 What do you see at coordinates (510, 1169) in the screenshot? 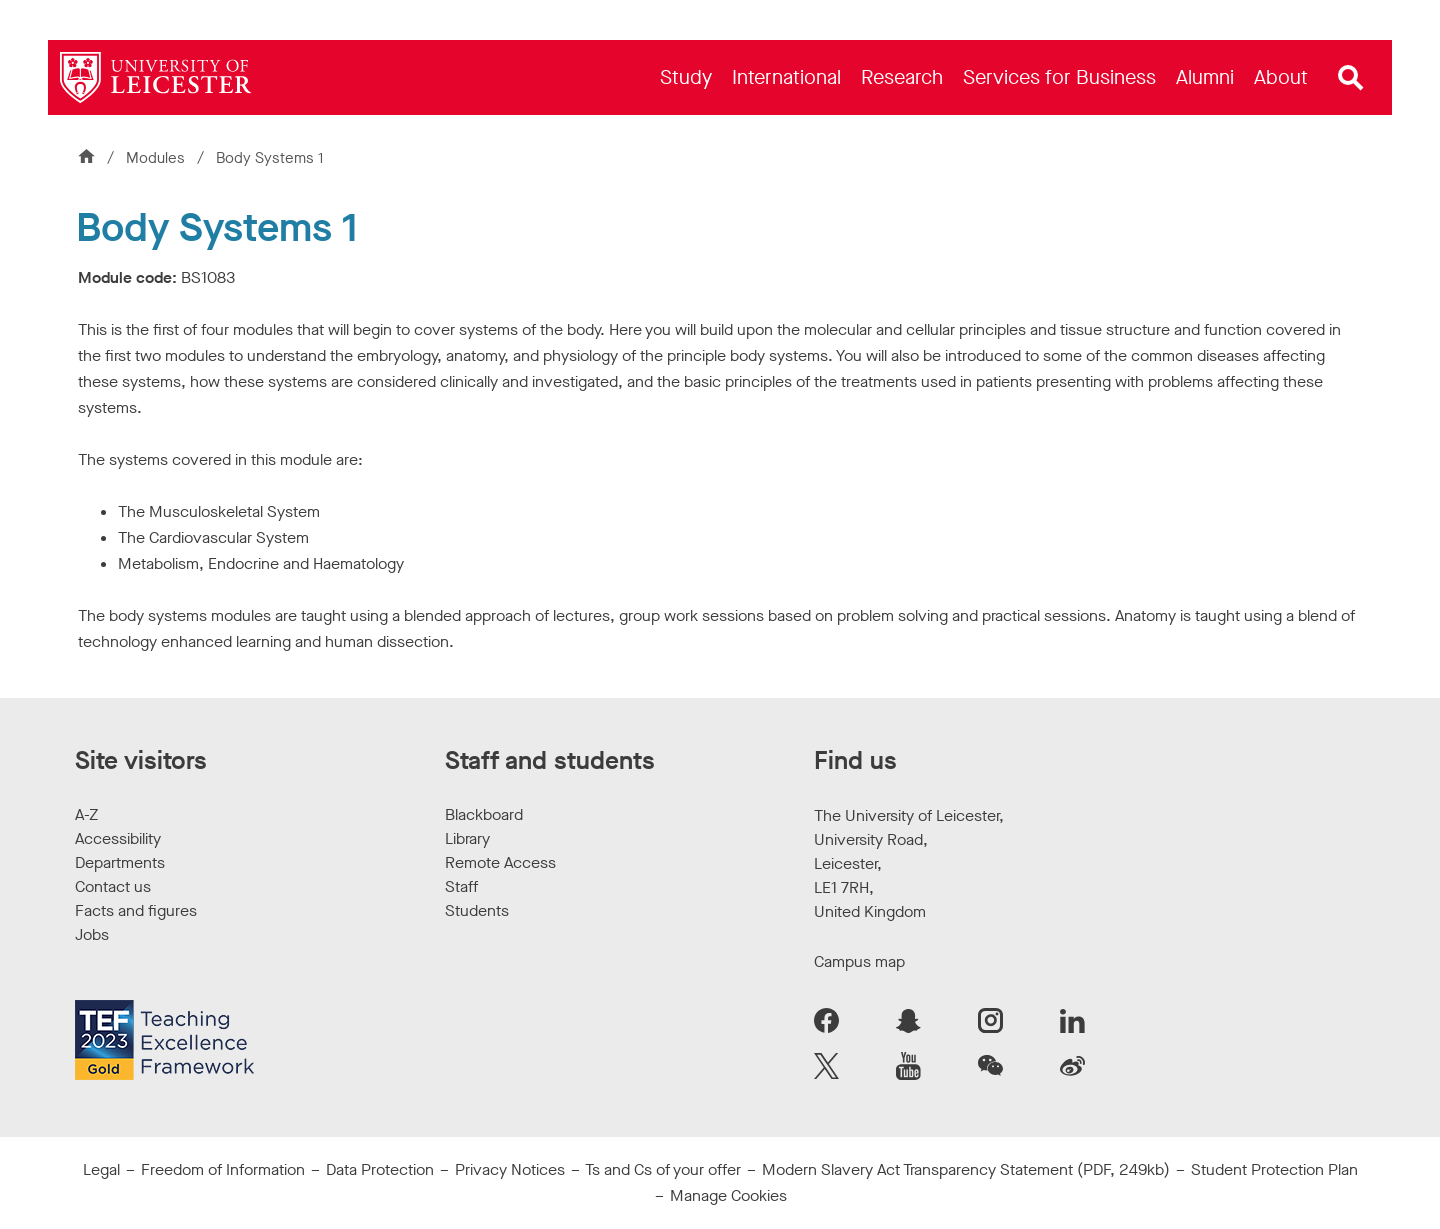
I see `Privacy Notices` at bounding box center [510, 1169].